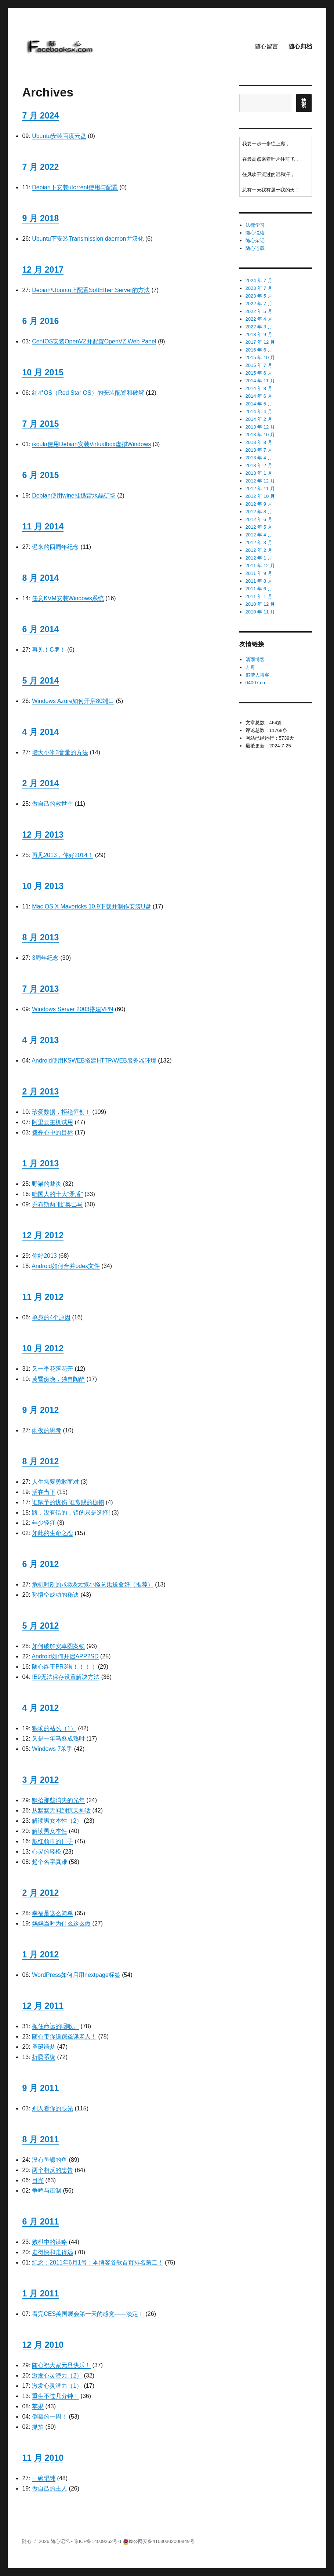 This screenshot has height=2576, width=334. I want to click on 随心, so click(27, 2541).